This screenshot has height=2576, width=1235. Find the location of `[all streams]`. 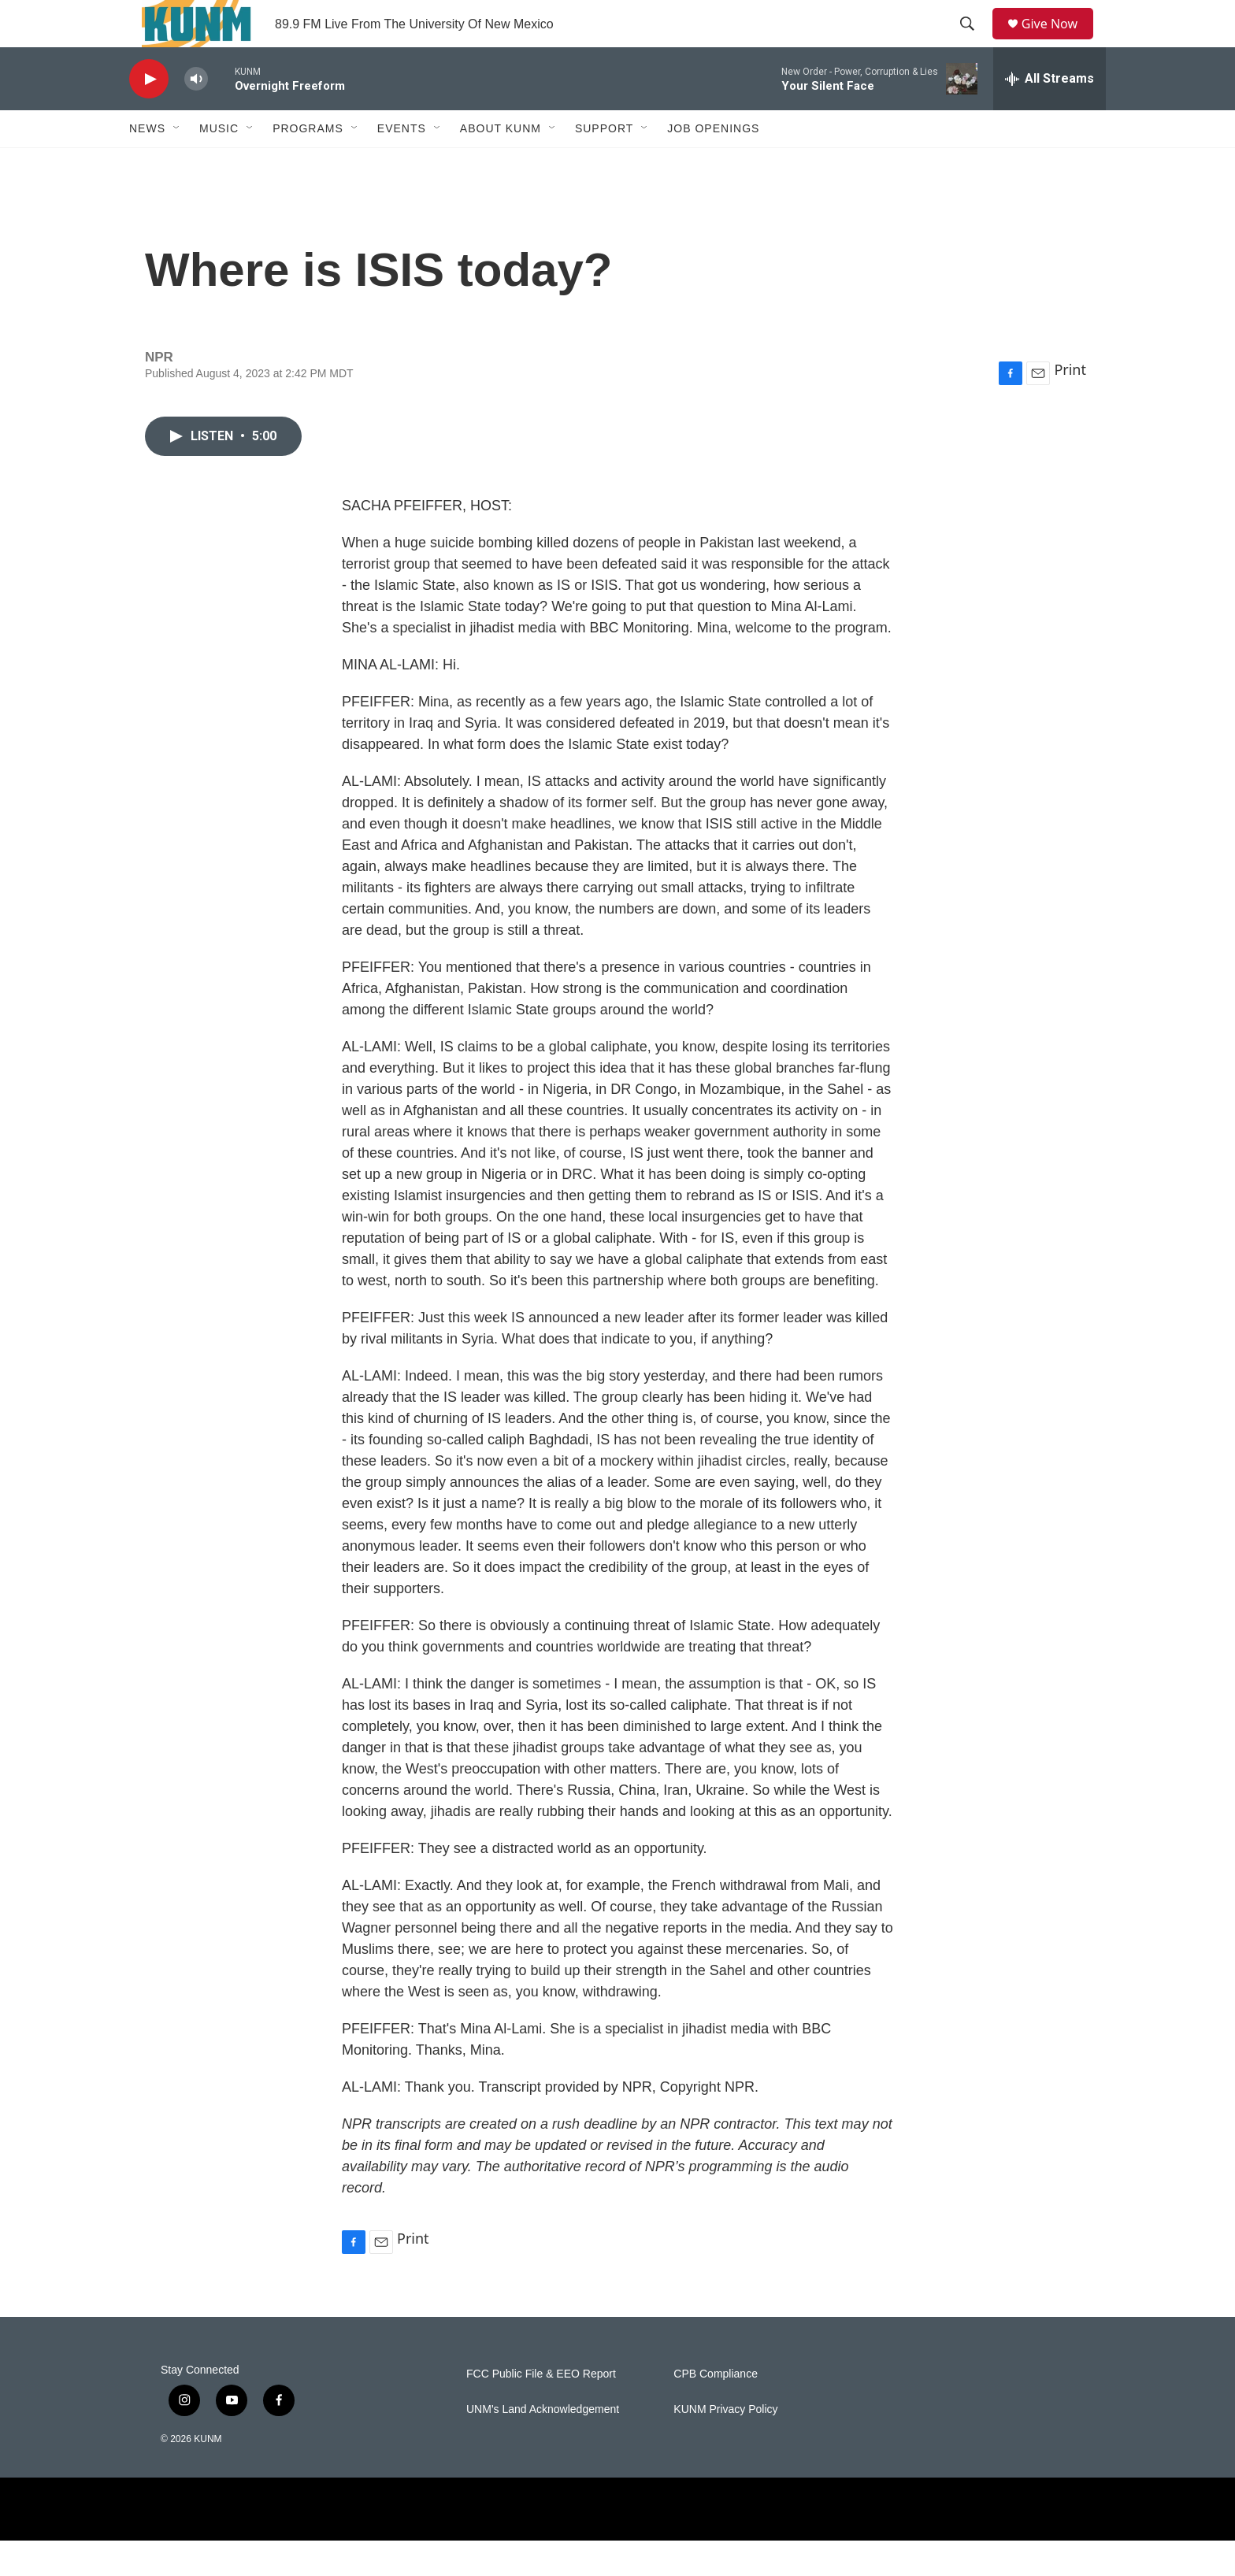

[all streams] is located at coordinates (1049, 114).